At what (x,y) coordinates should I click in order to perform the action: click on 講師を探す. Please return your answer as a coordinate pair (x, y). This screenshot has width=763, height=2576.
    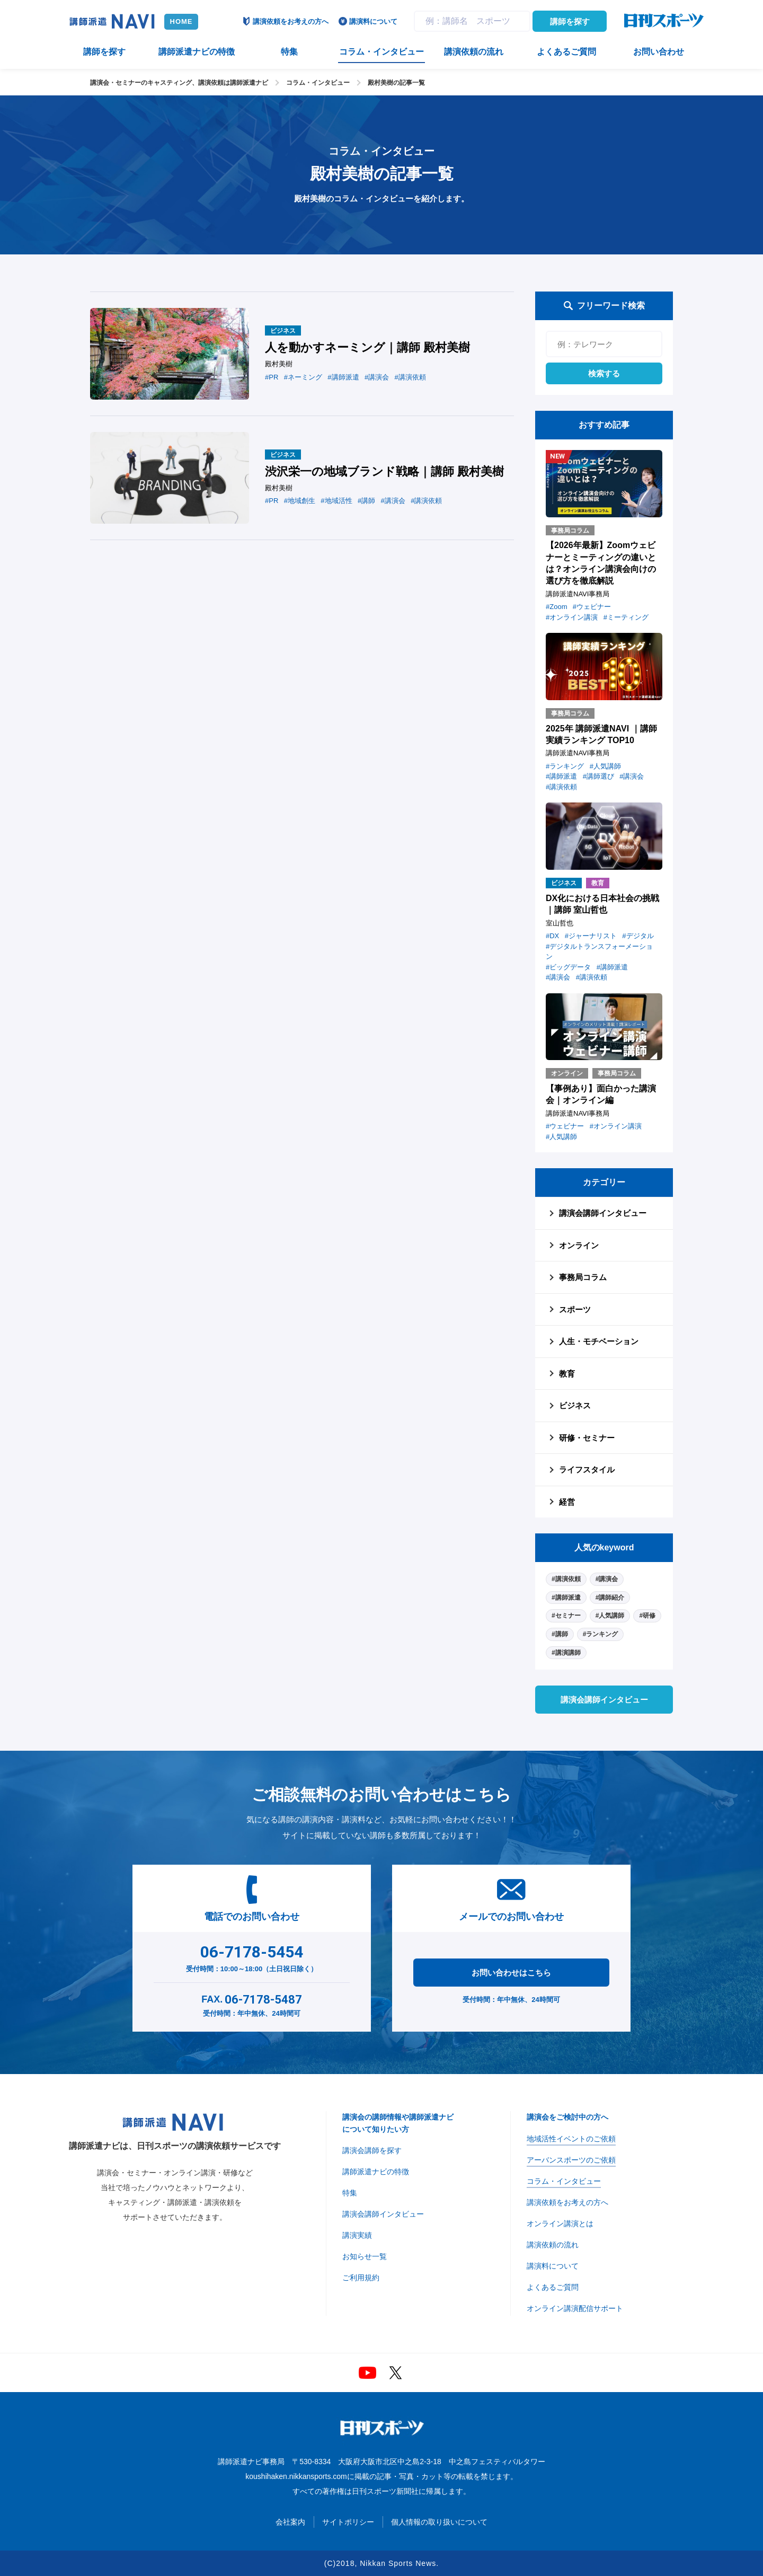
    Looking at the image, I should click on (570, 21).